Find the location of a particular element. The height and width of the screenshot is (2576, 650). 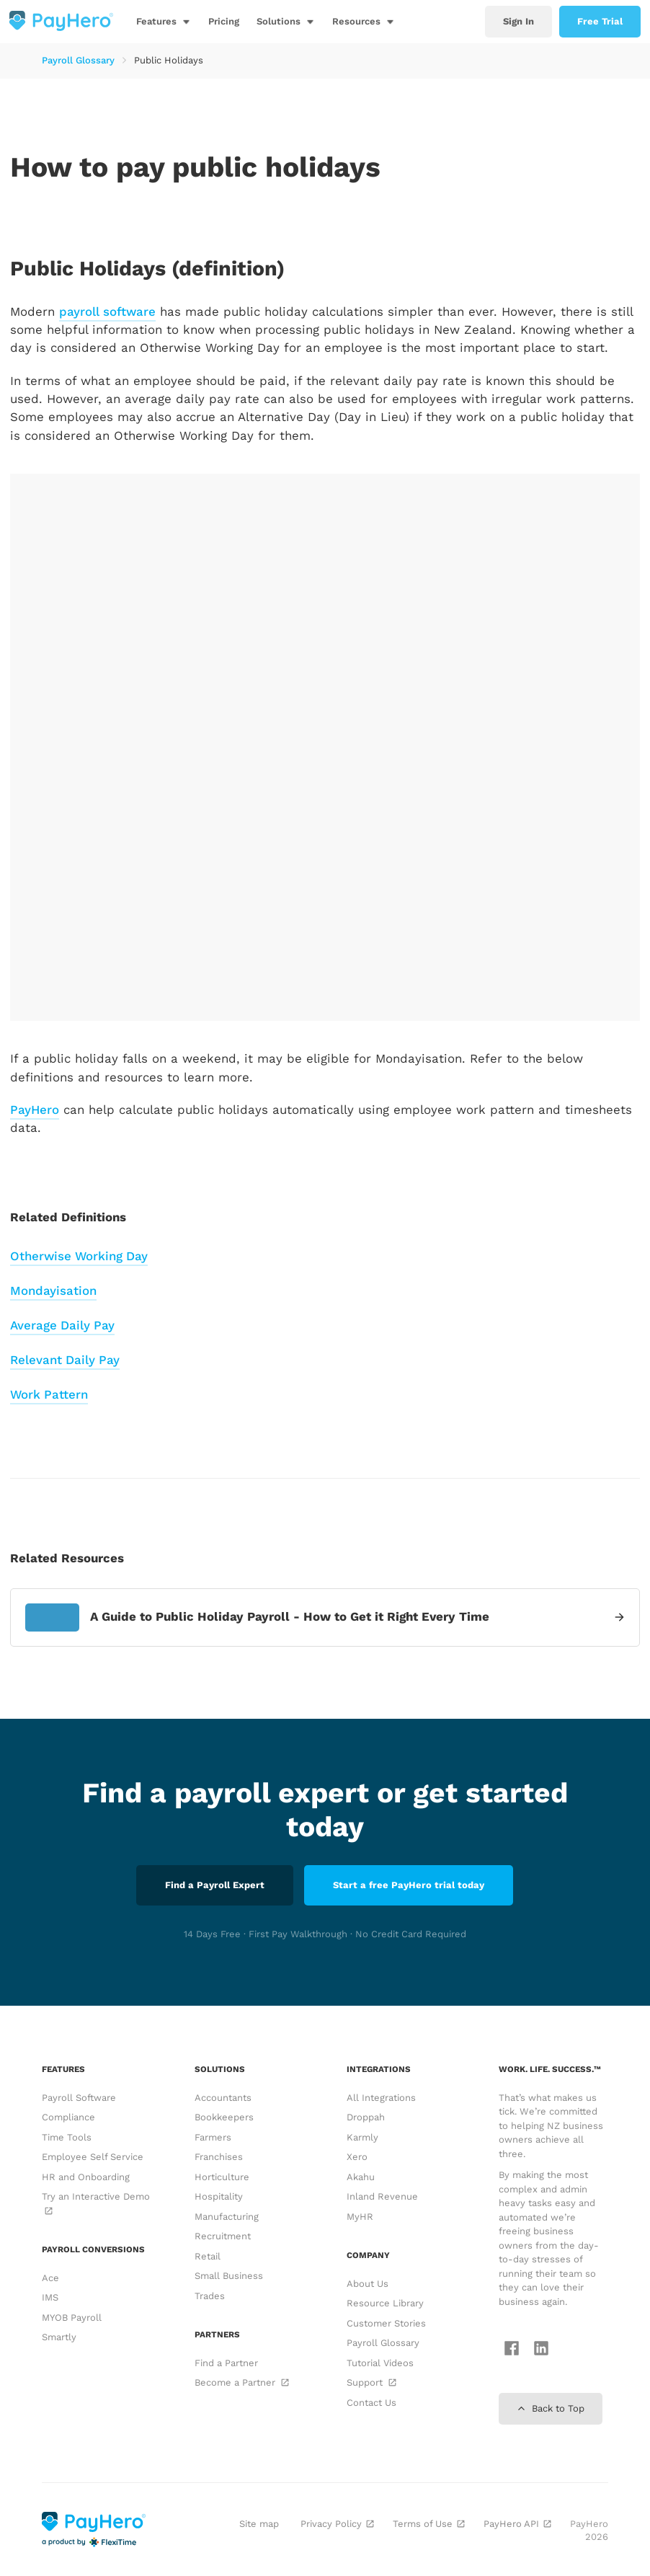

Bookkeepers is located at coordinates (224, 2117).